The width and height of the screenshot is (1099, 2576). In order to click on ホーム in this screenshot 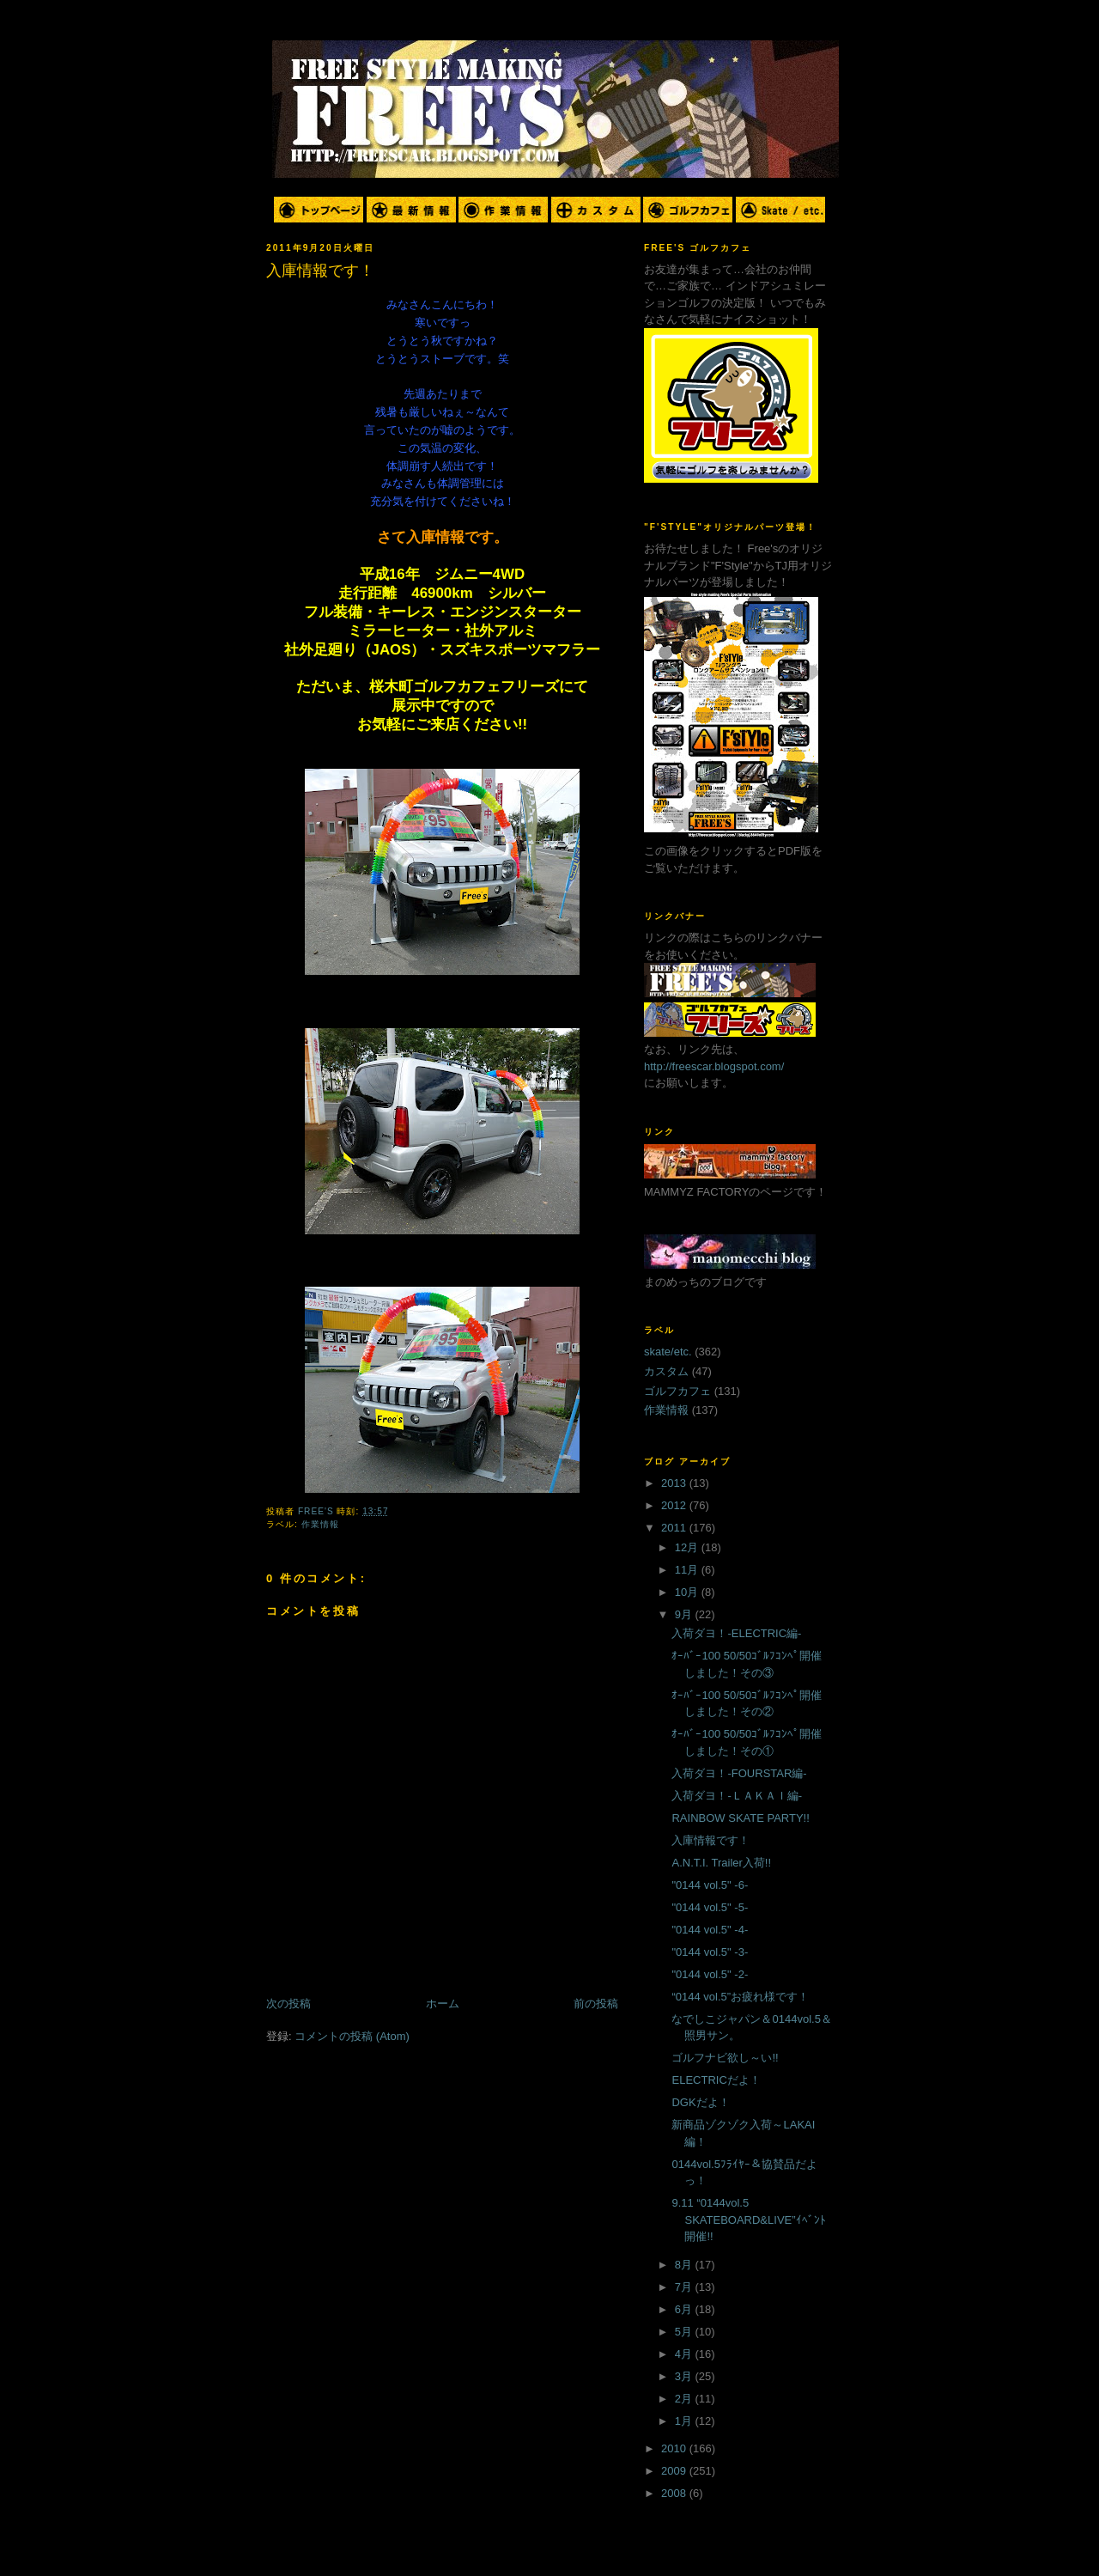, I will do `click(442, 2003)`.